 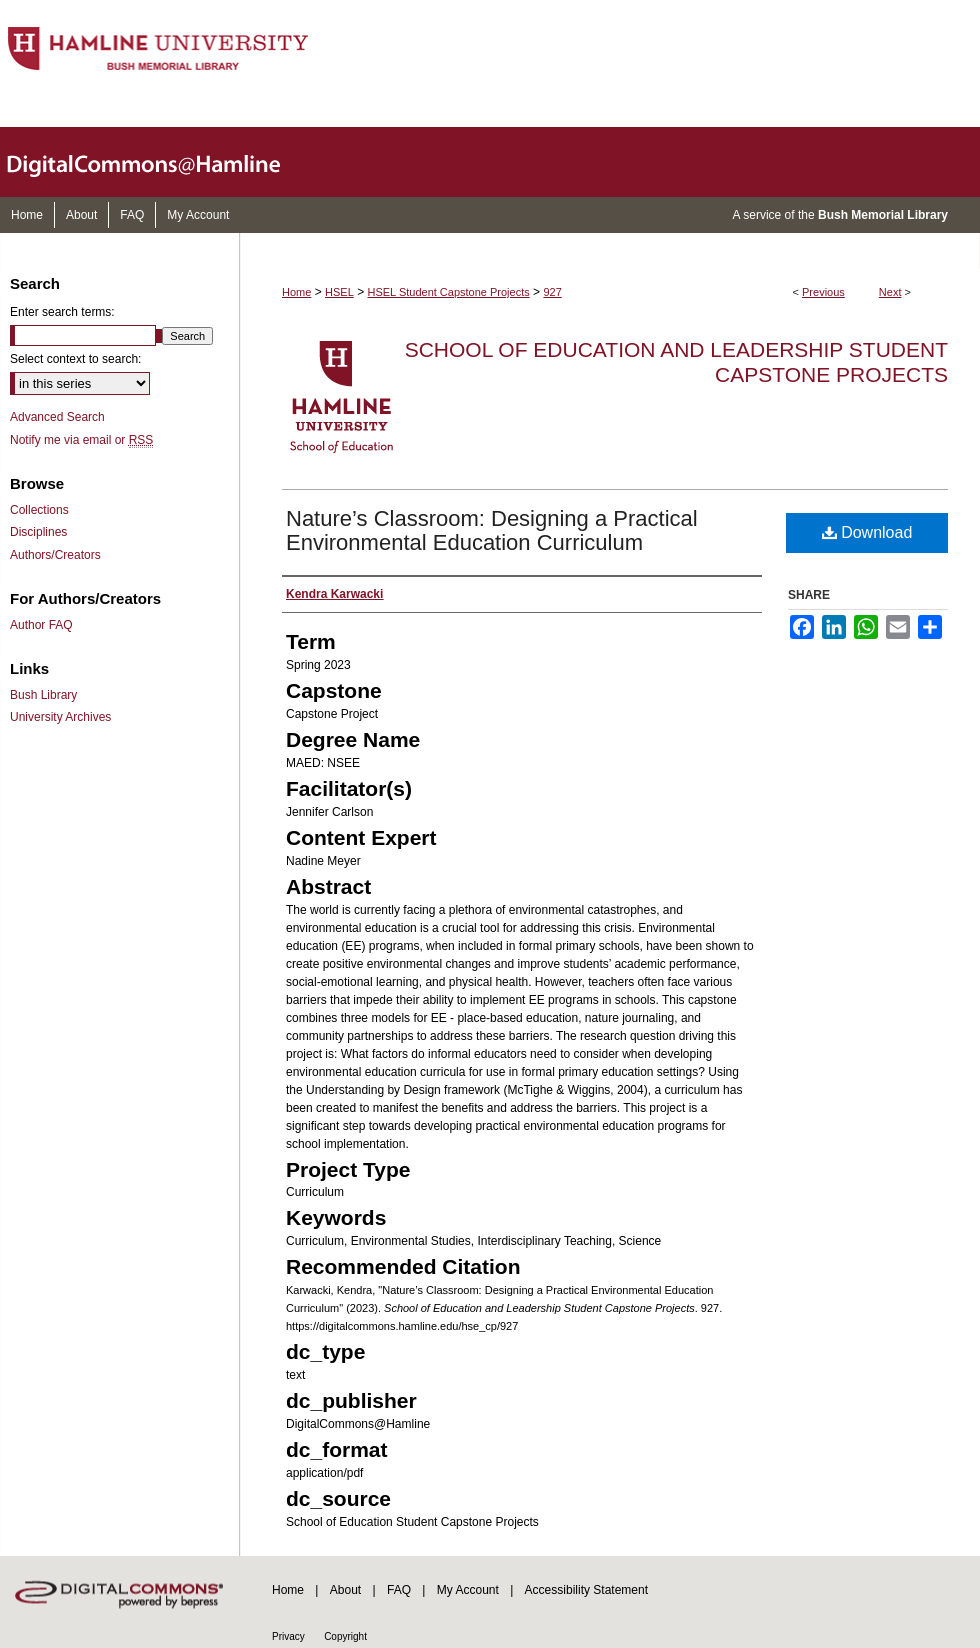 I want to click on Previous, so click(x=823, y=292).